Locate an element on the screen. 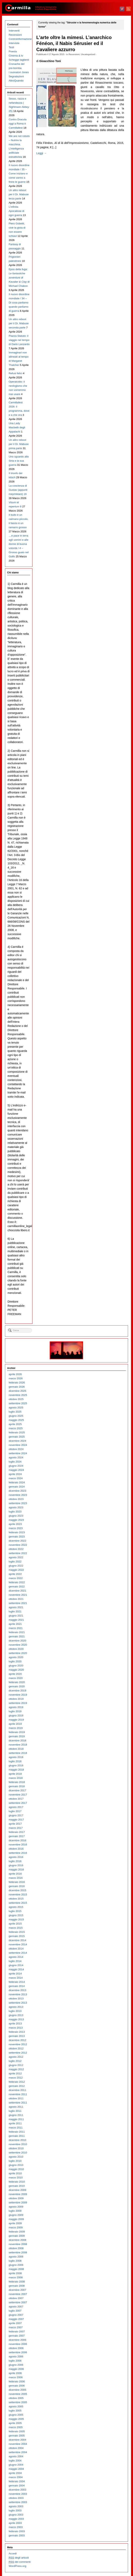  maggio 2018 is located at coordinates (16, 1769).